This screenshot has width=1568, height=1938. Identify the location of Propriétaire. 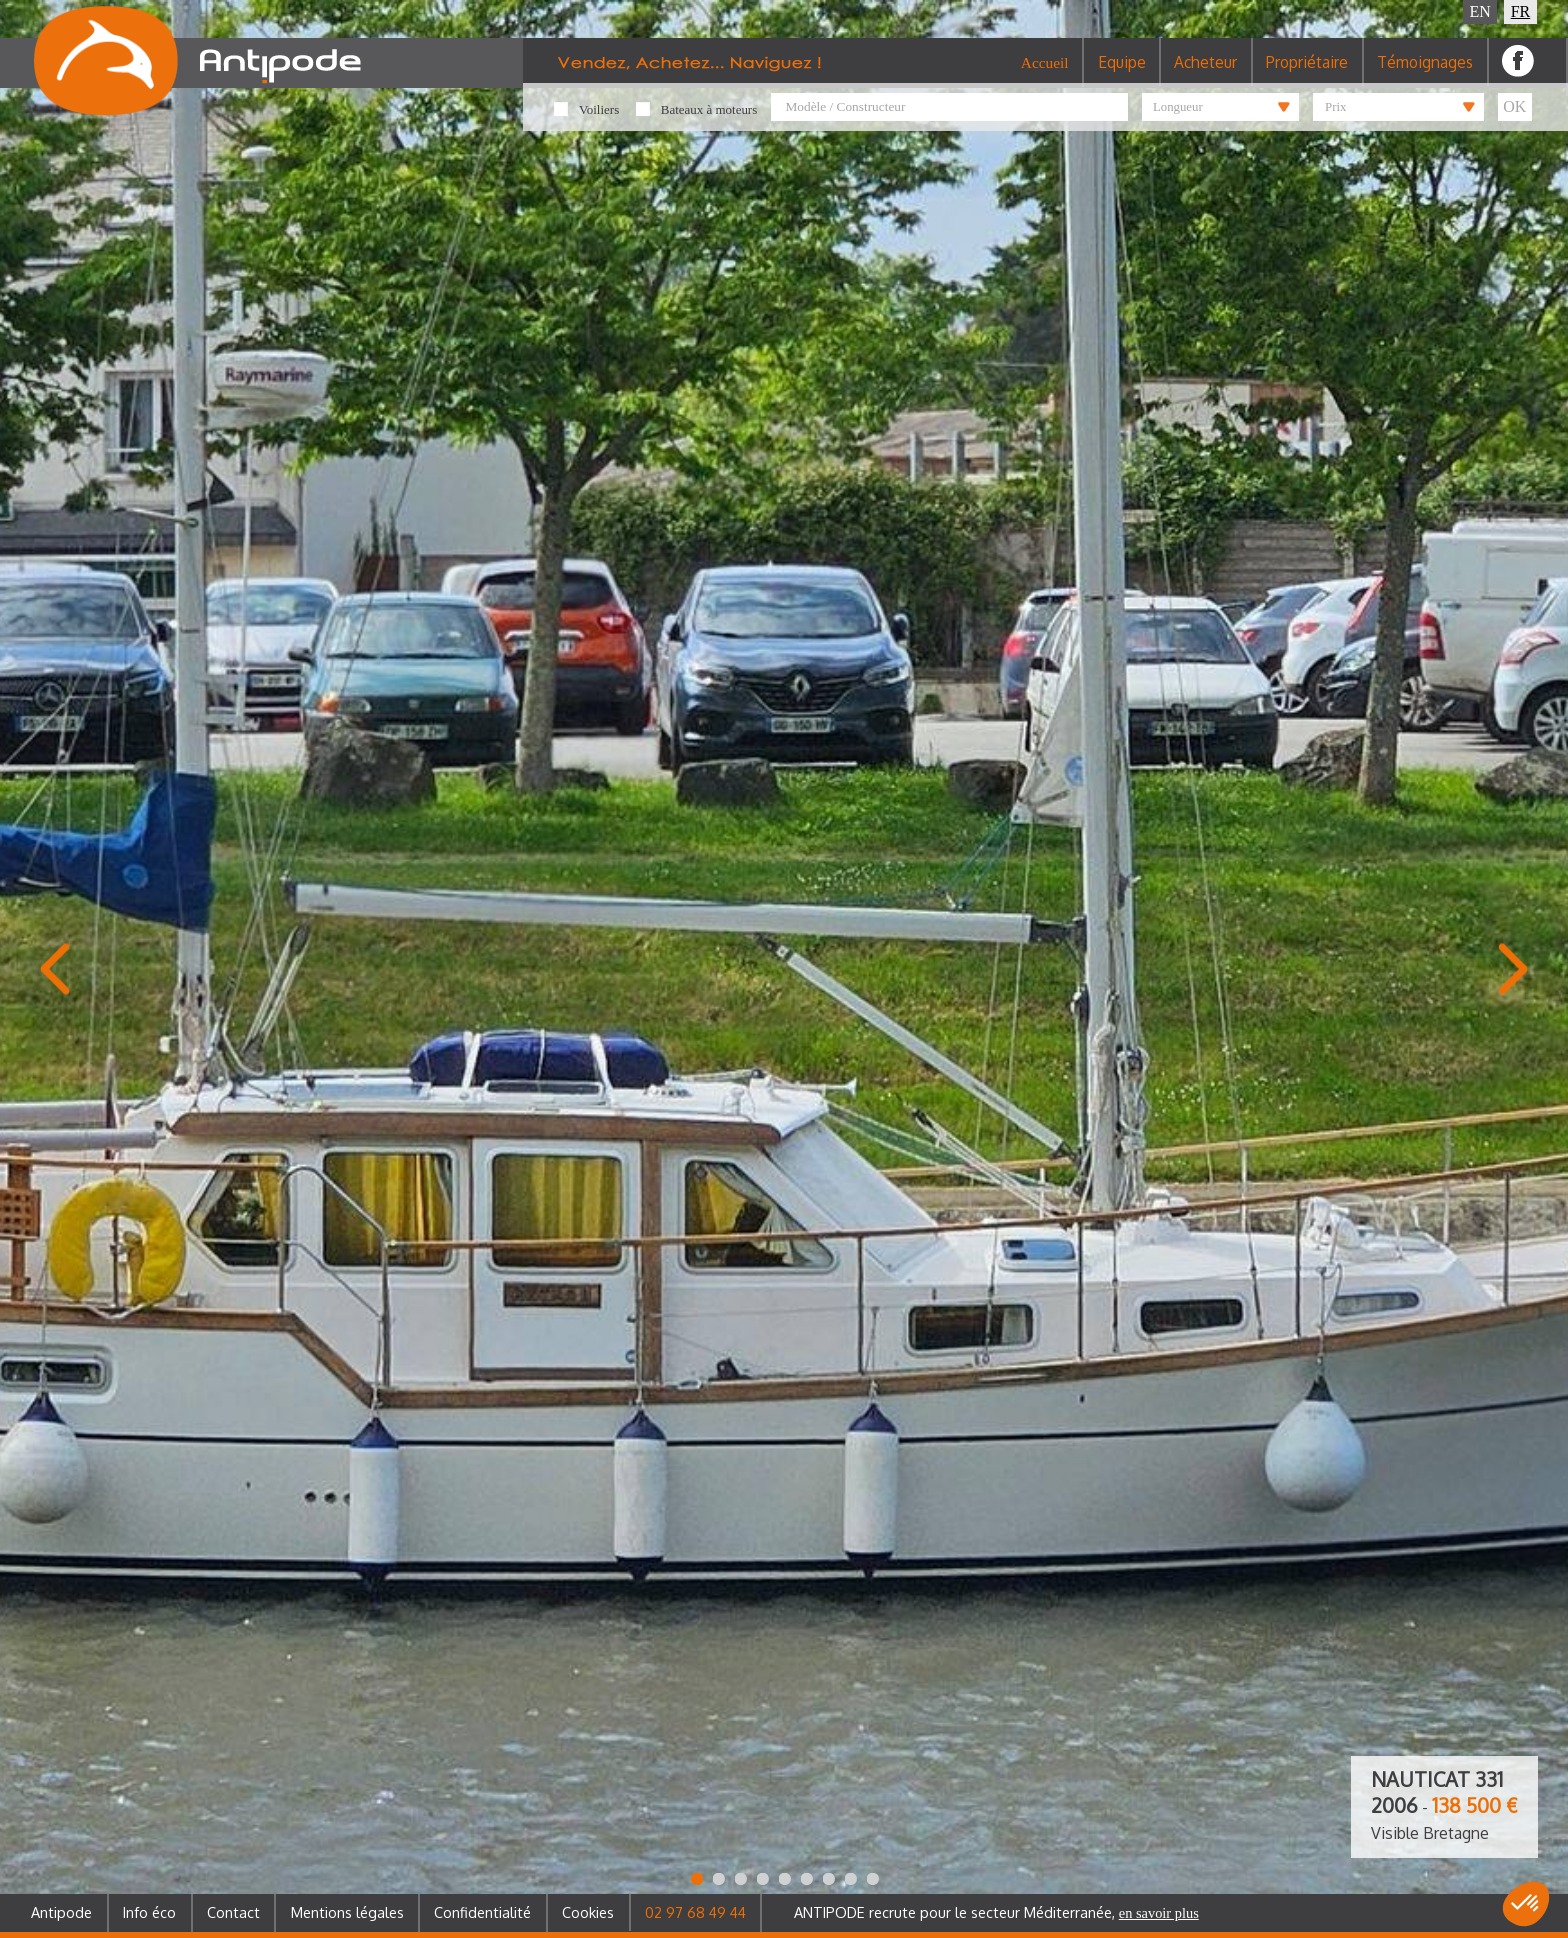
(1307, 74).